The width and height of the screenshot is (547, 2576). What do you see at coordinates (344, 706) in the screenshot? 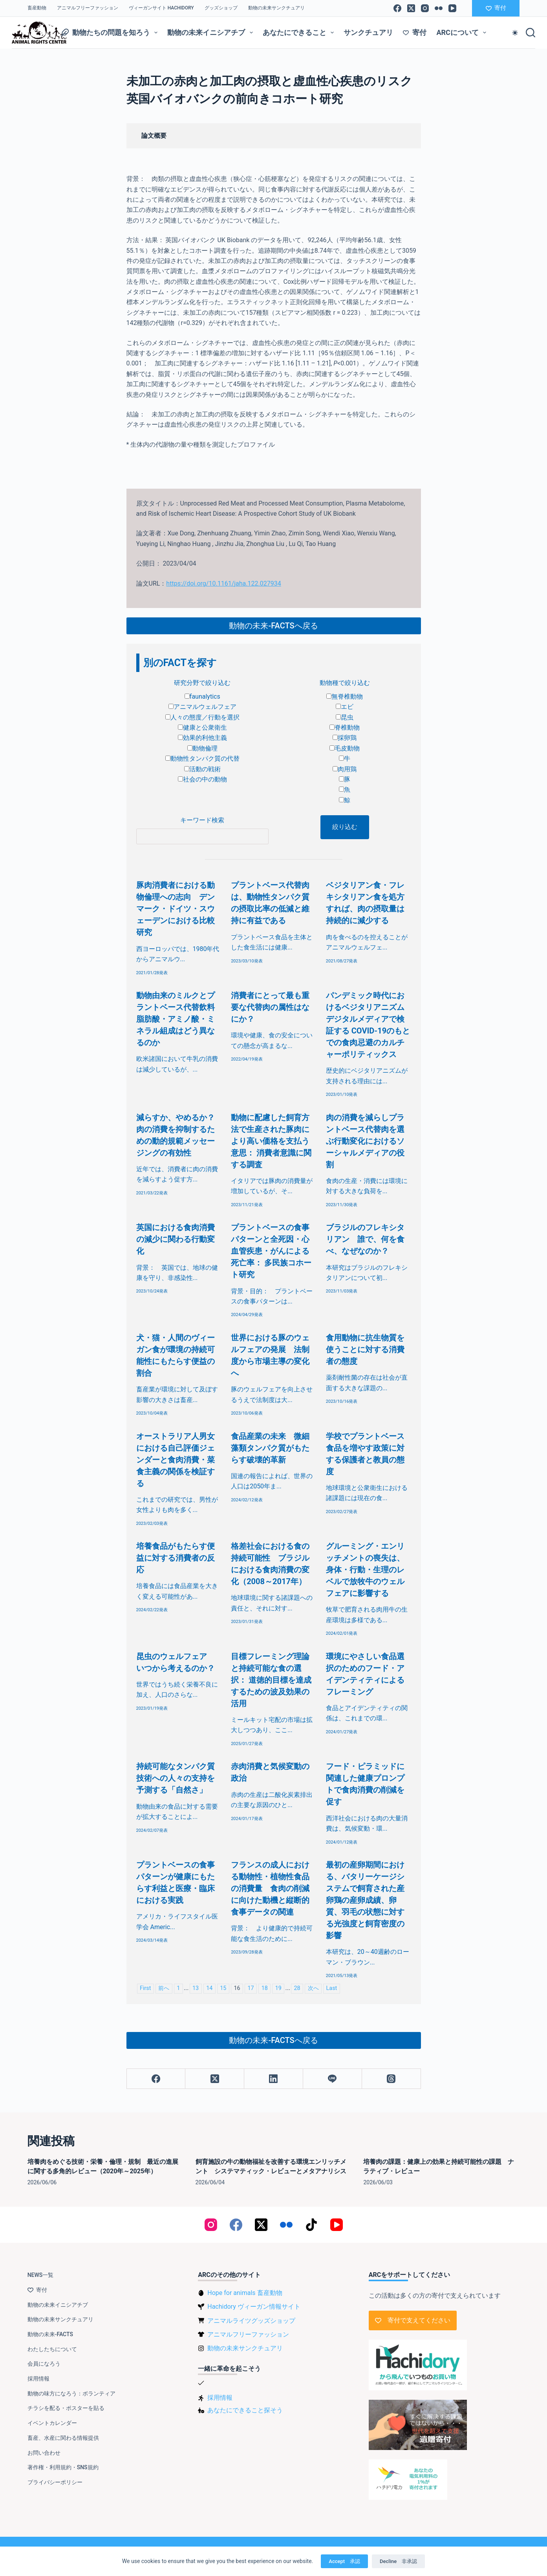
I see `エビ` at bounding box center [344, 706].